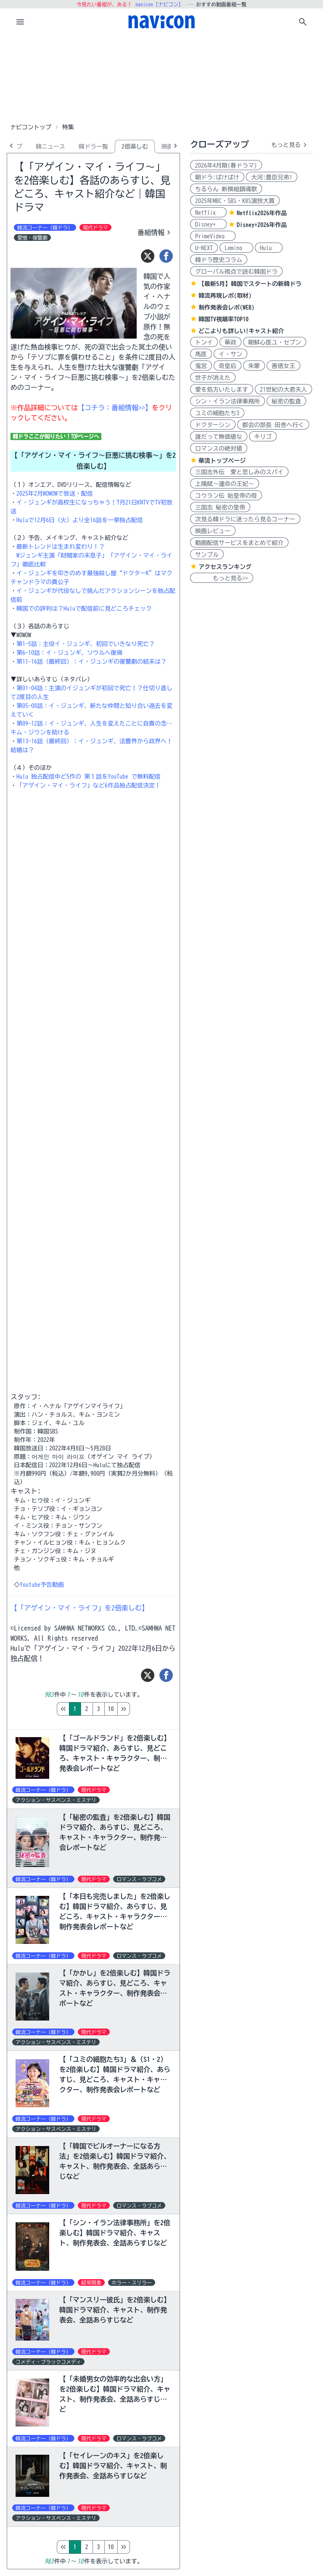  I want to click on シン・イラン法律事務所, so click(227, 401).